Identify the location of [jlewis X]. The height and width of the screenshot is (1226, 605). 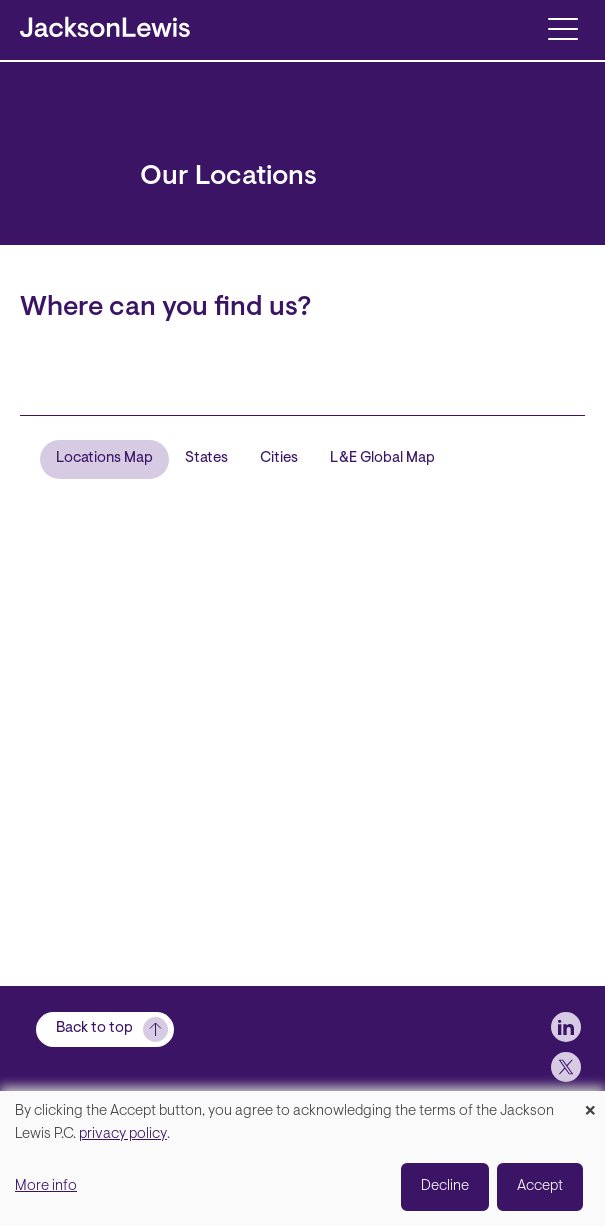
(566, 1067).